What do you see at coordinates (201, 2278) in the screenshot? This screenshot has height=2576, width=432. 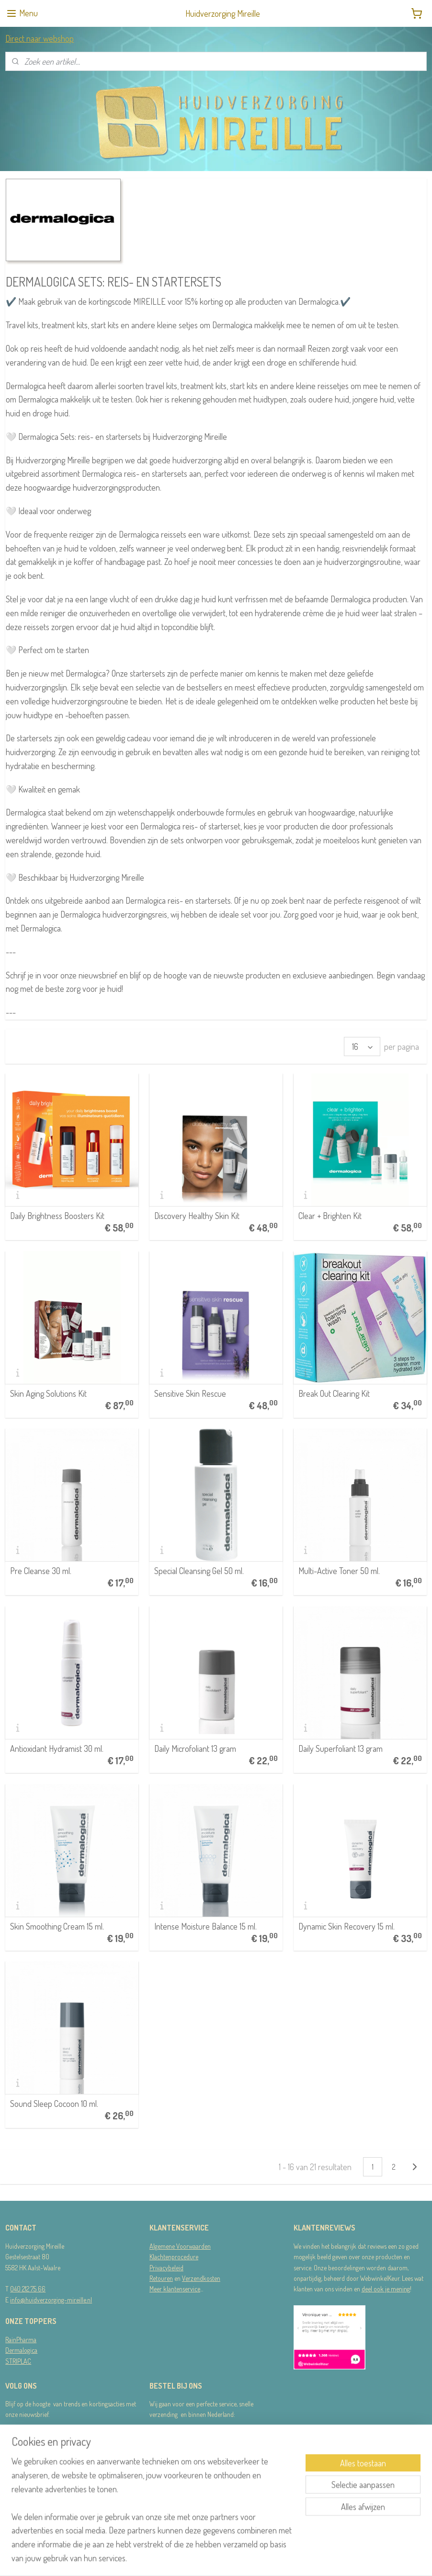 I see `Verzendkosten` at bounding box center [201, 2278].